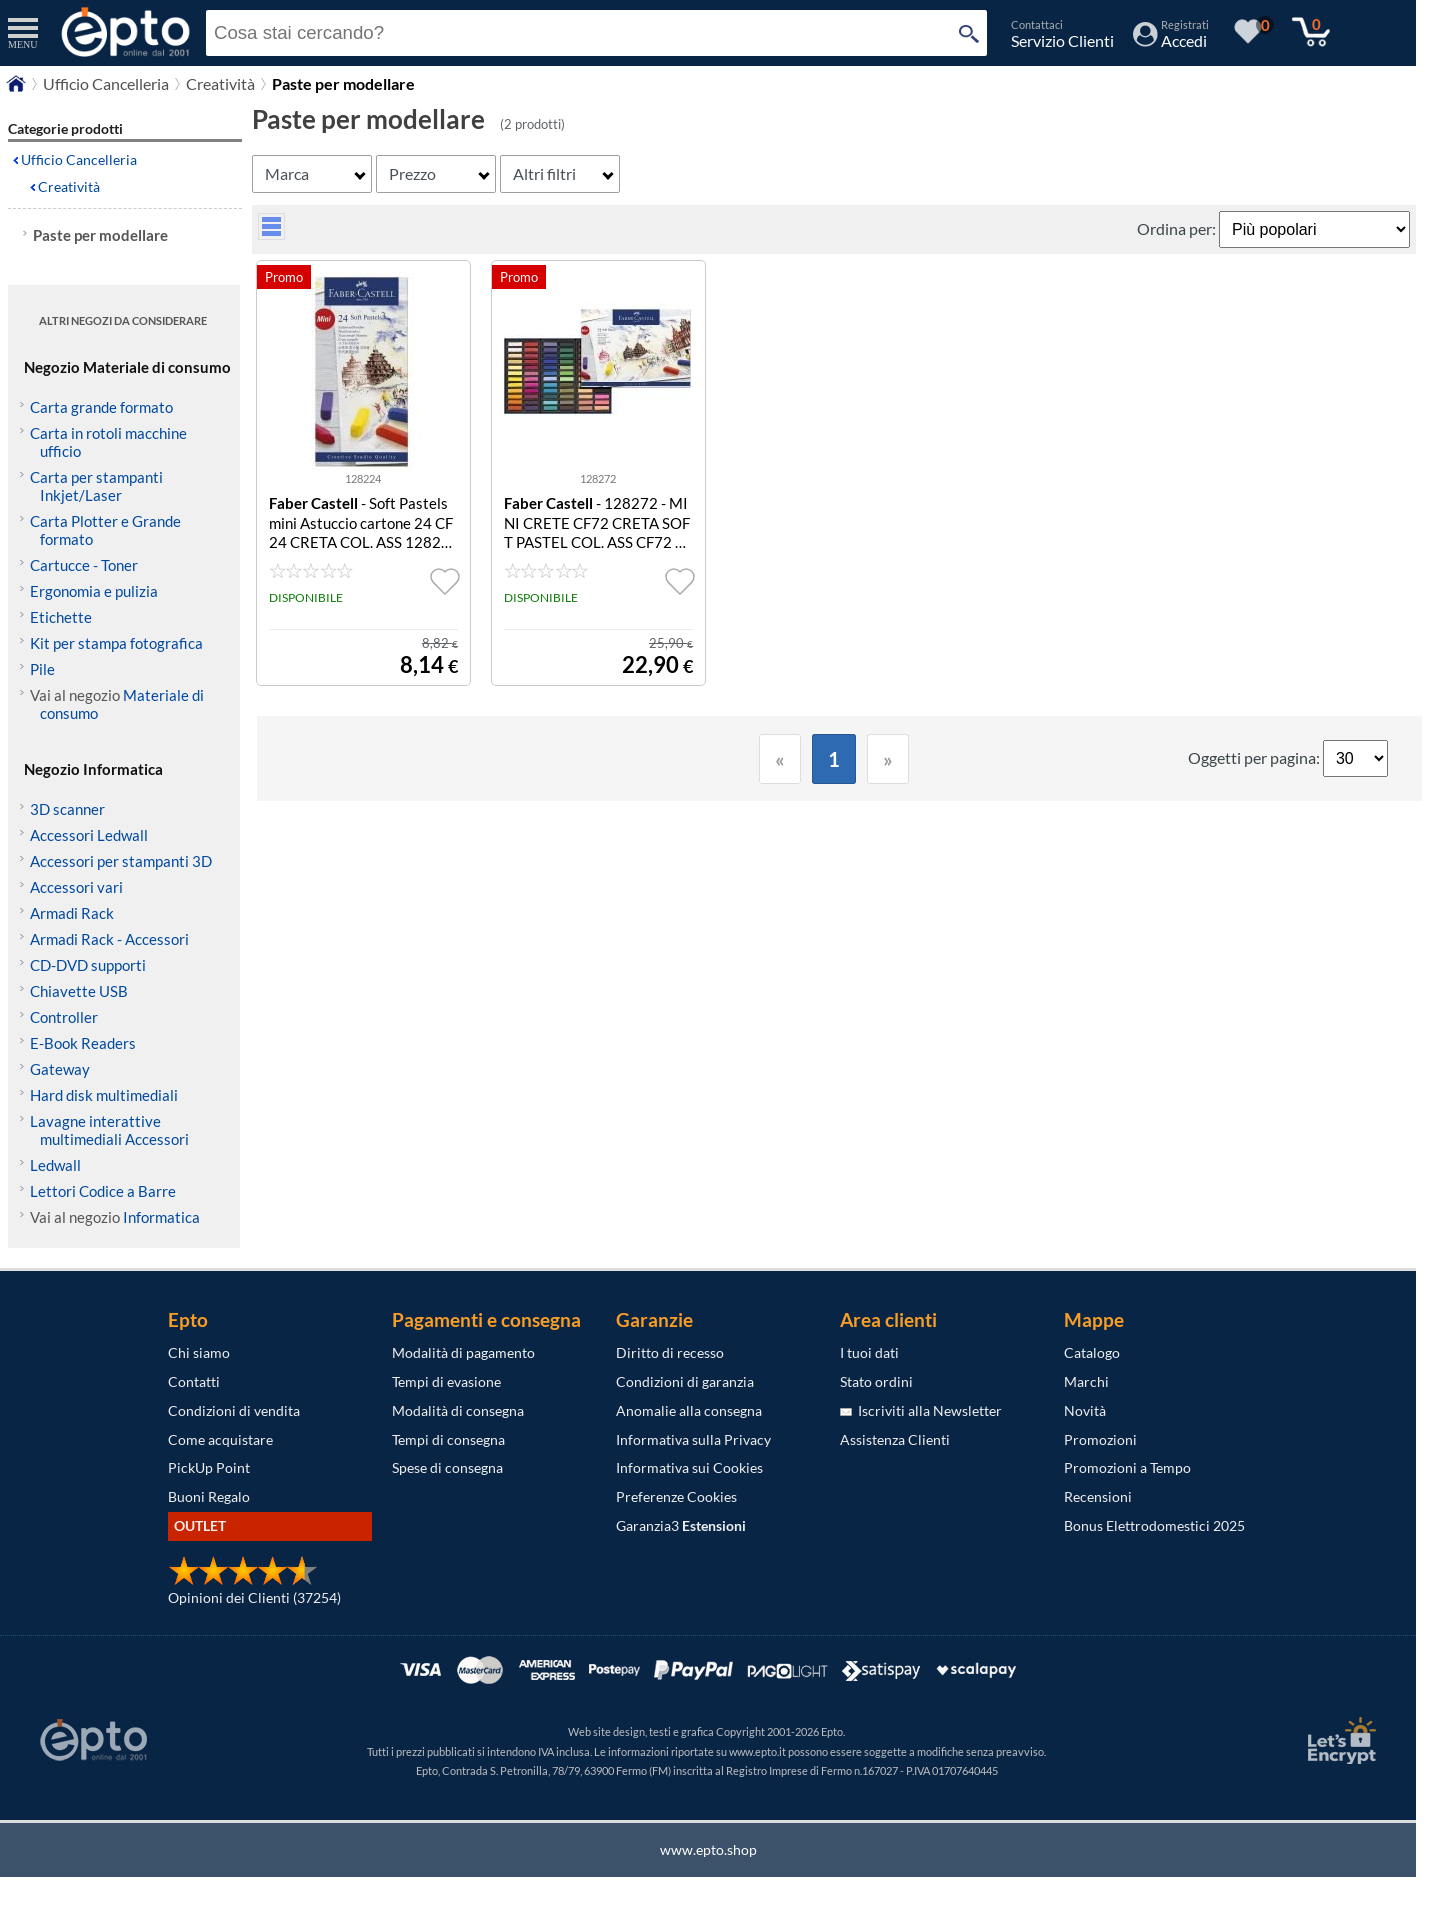 This screenshot has width=1431, height=1930. What do you see at coordinates (446, 1381) in the screenshot?
I see `Tempi di evasione` at bounding box center [446, 1381].